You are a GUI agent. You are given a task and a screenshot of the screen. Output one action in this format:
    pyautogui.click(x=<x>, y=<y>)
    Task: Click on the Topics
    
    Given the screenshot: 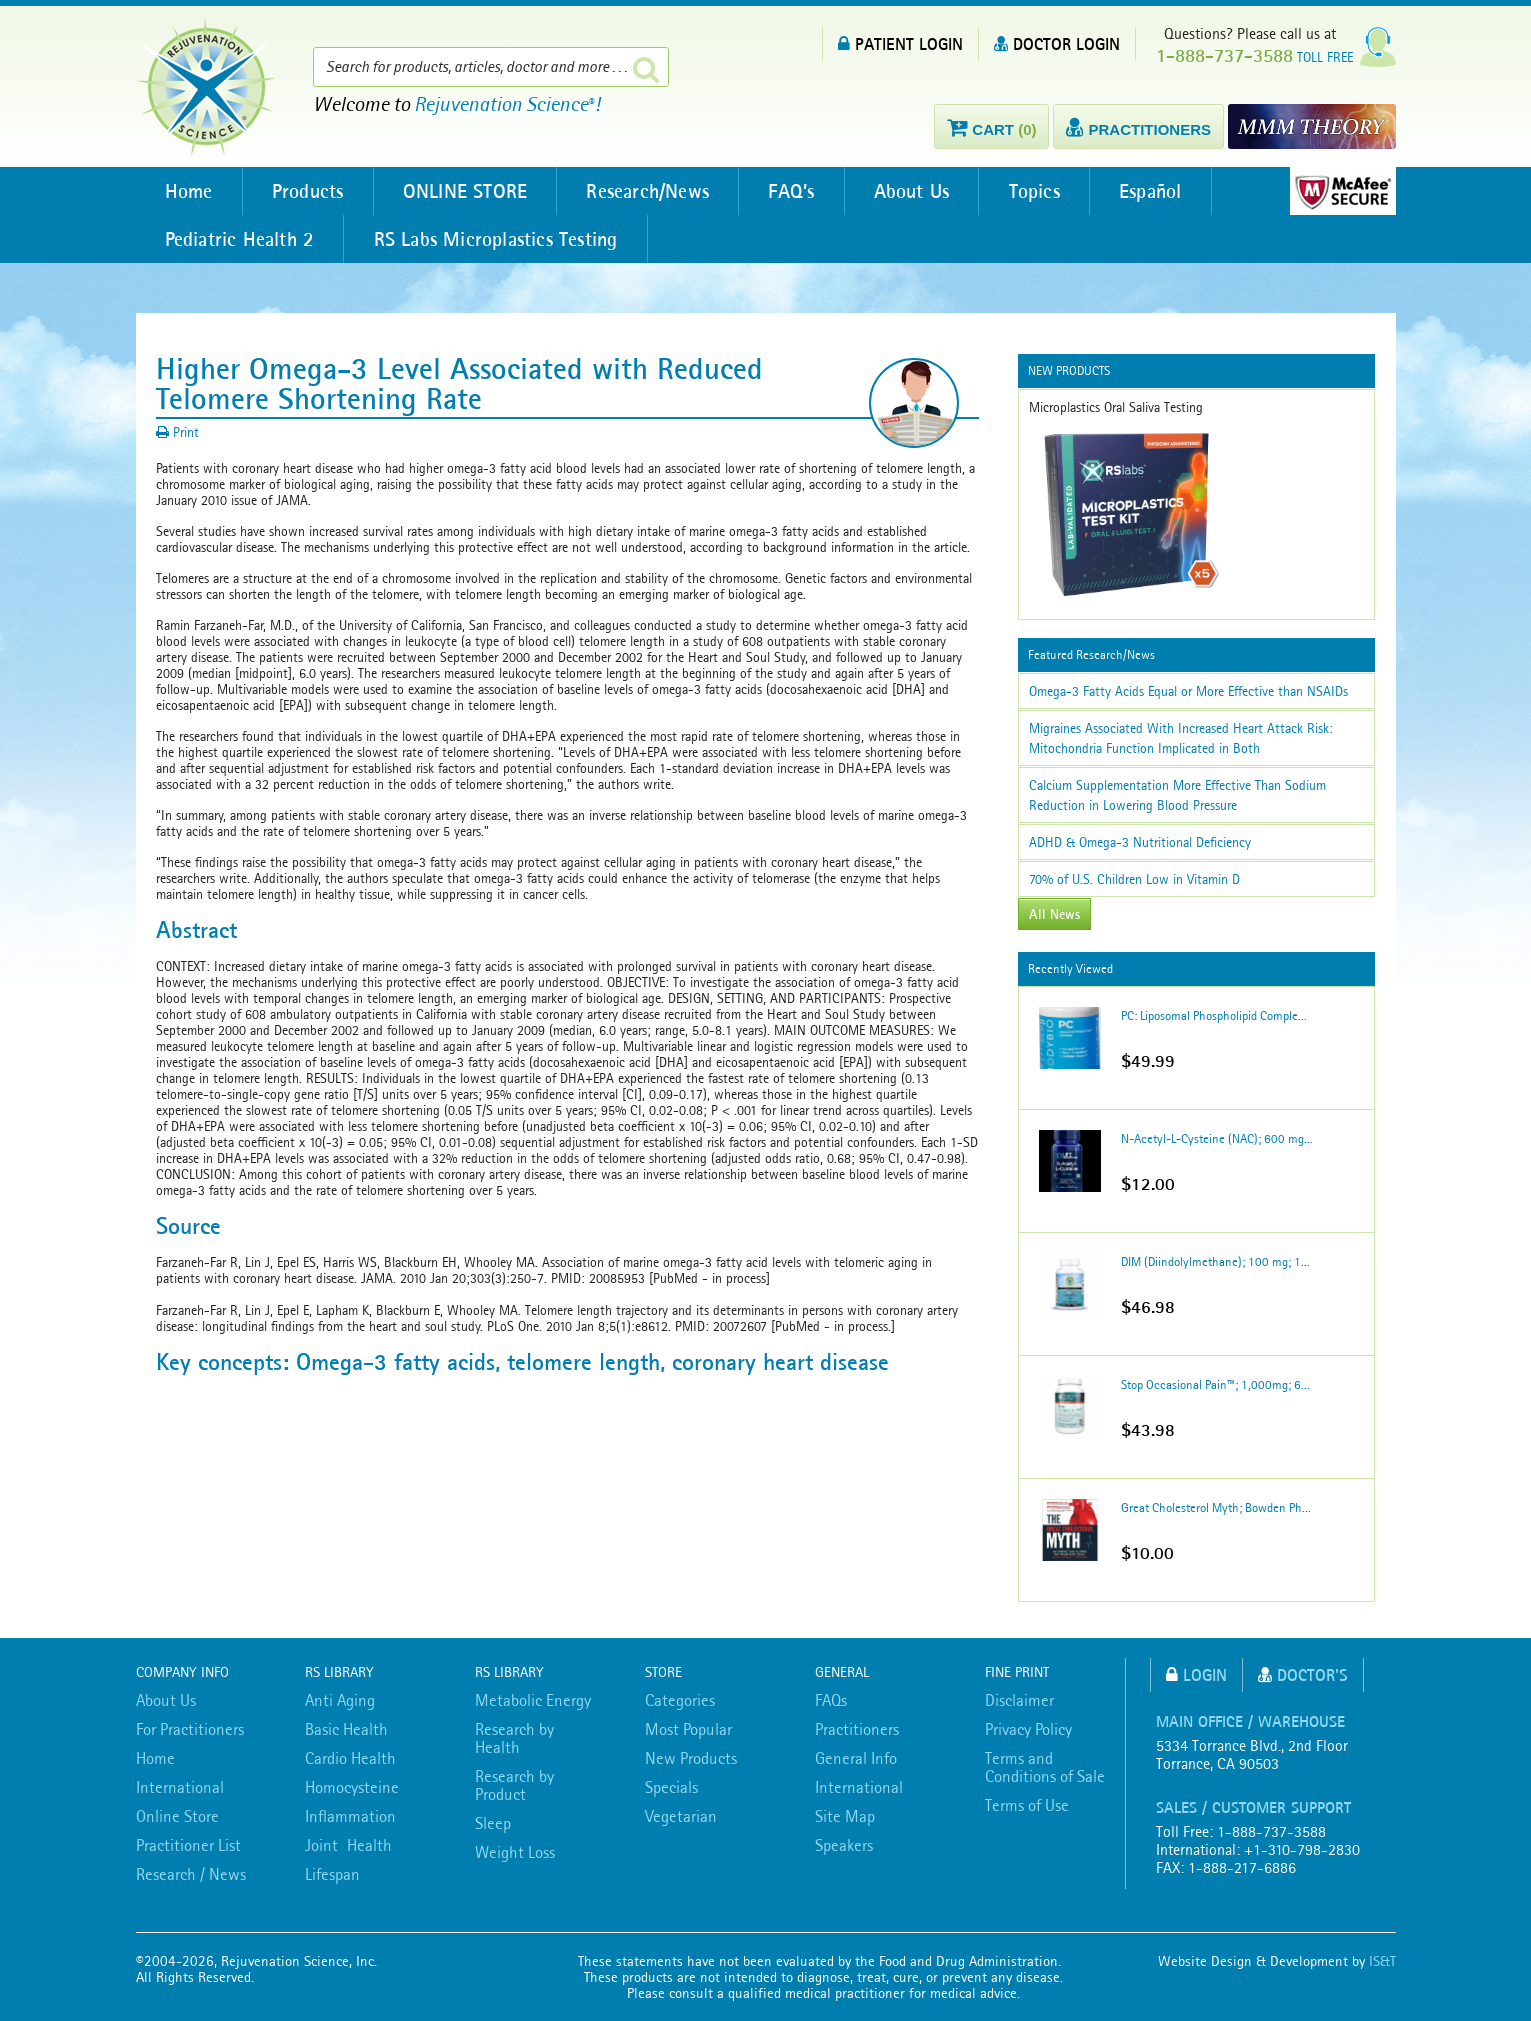 What is the action you would take?
    pyautogui.click(x=1045, y=191)
    